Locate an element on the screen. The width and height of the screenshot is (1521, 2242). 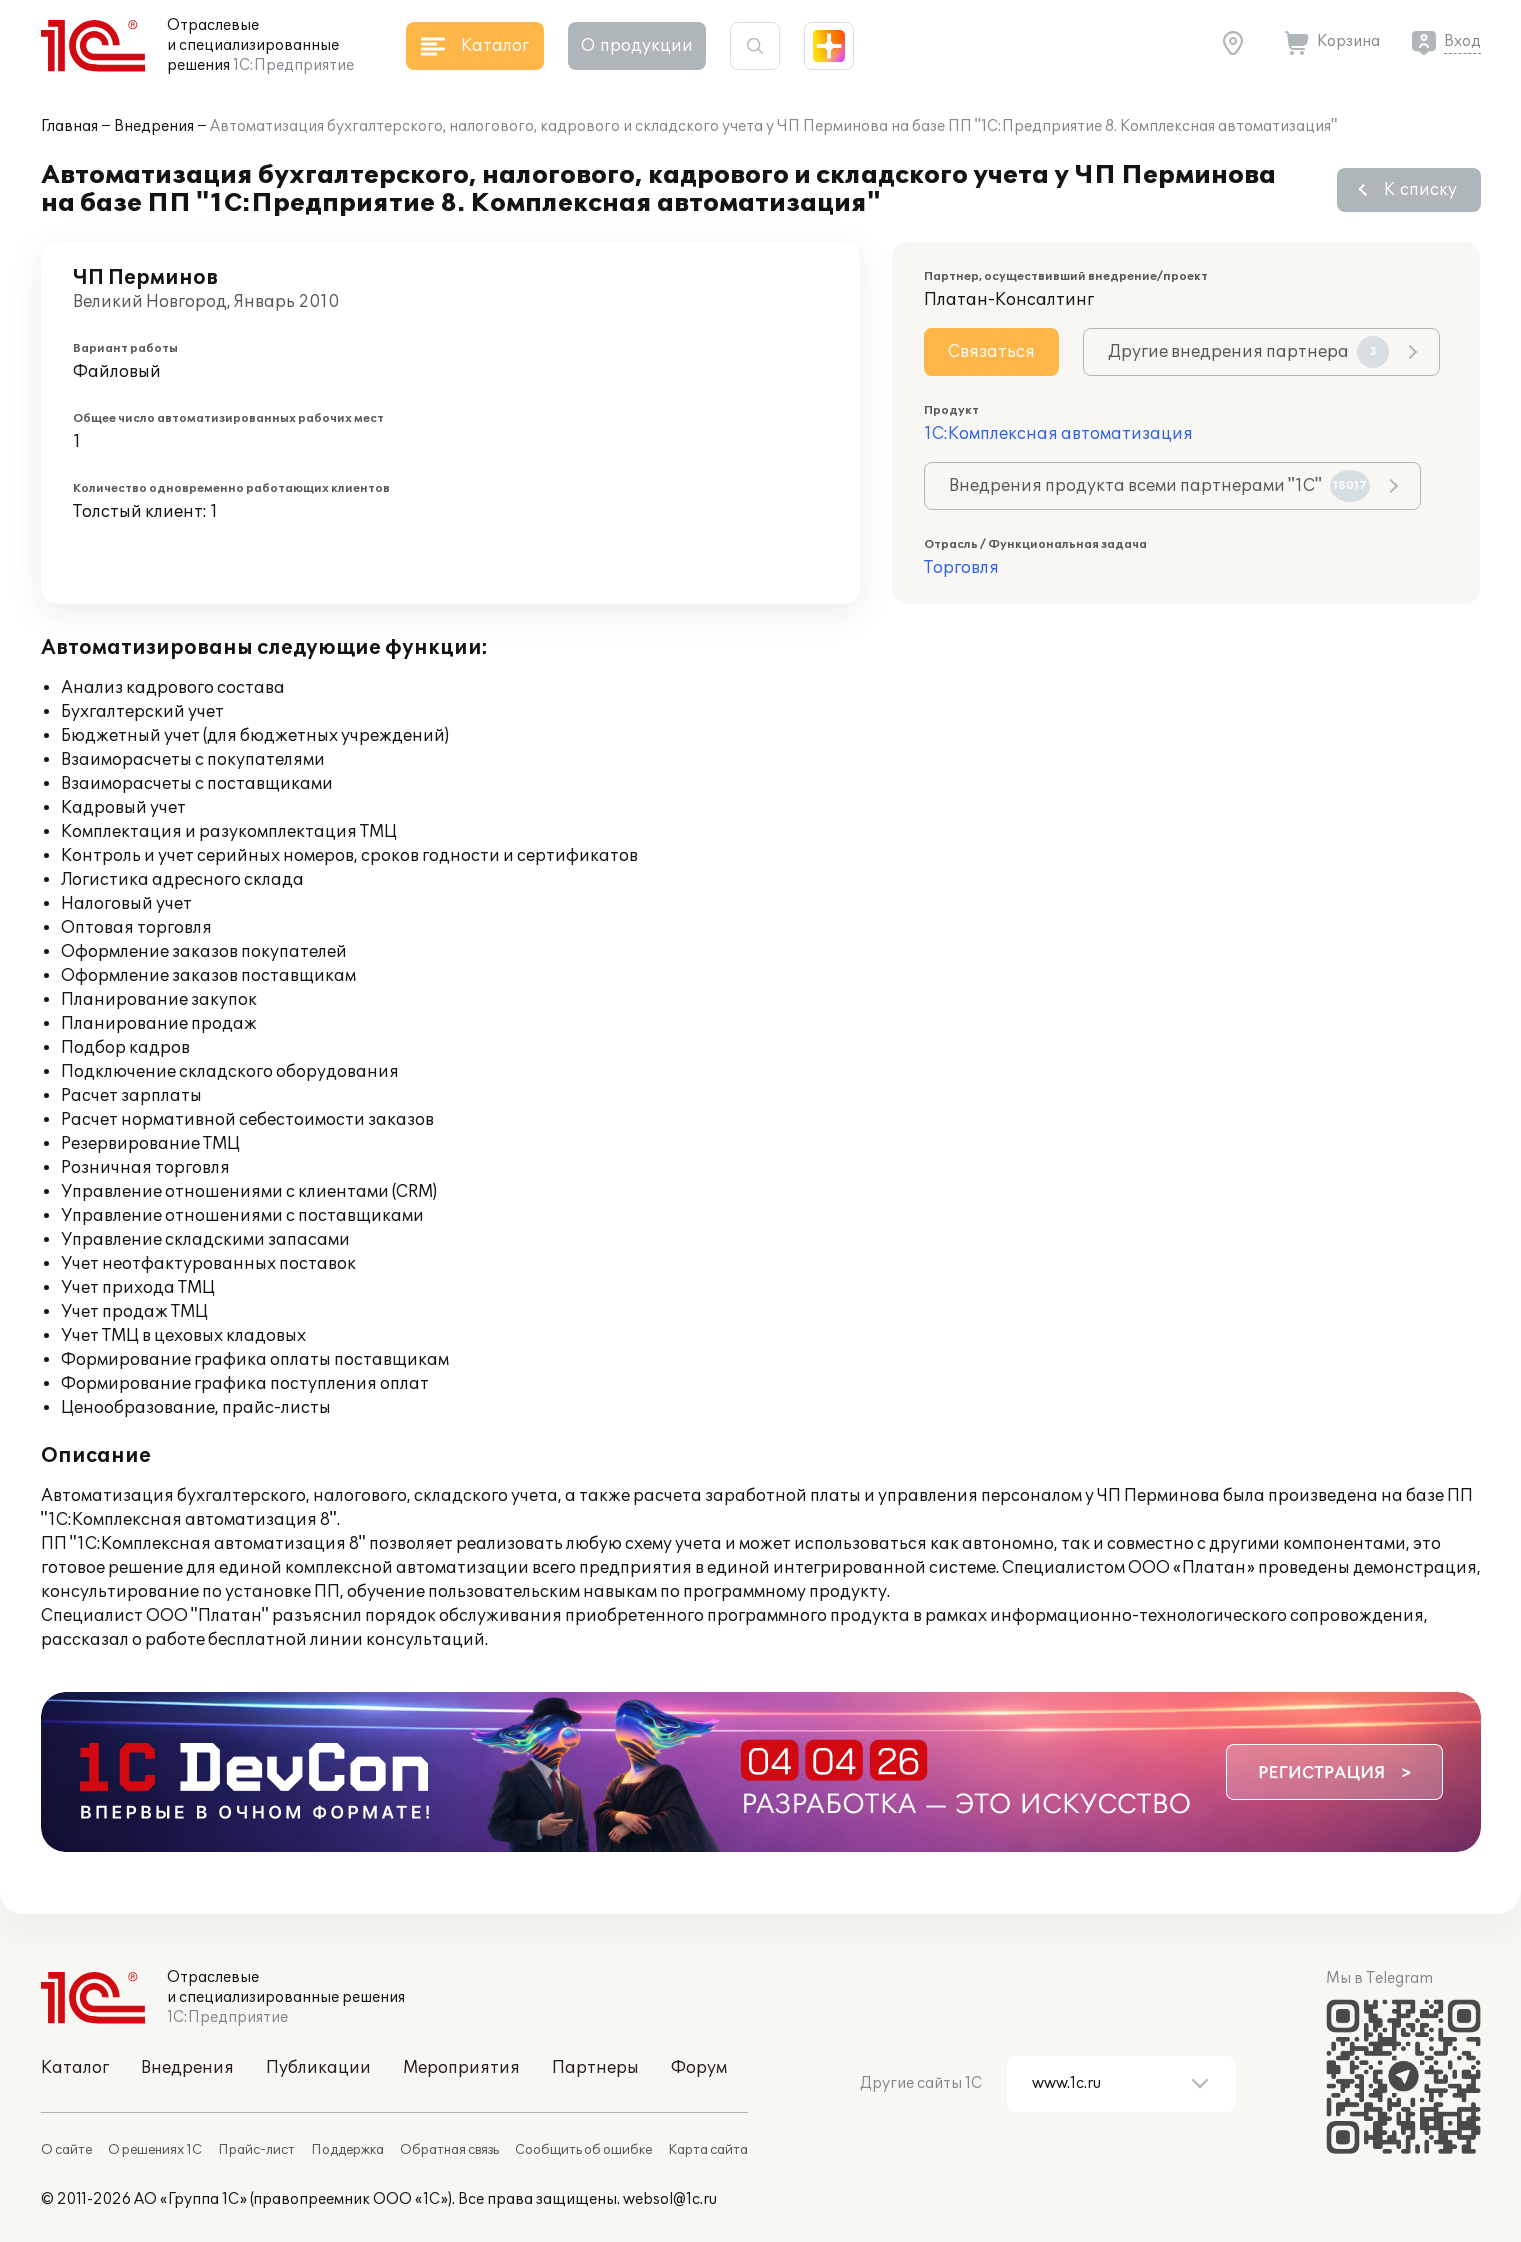
Вход is located at coordinates (1462, 41).